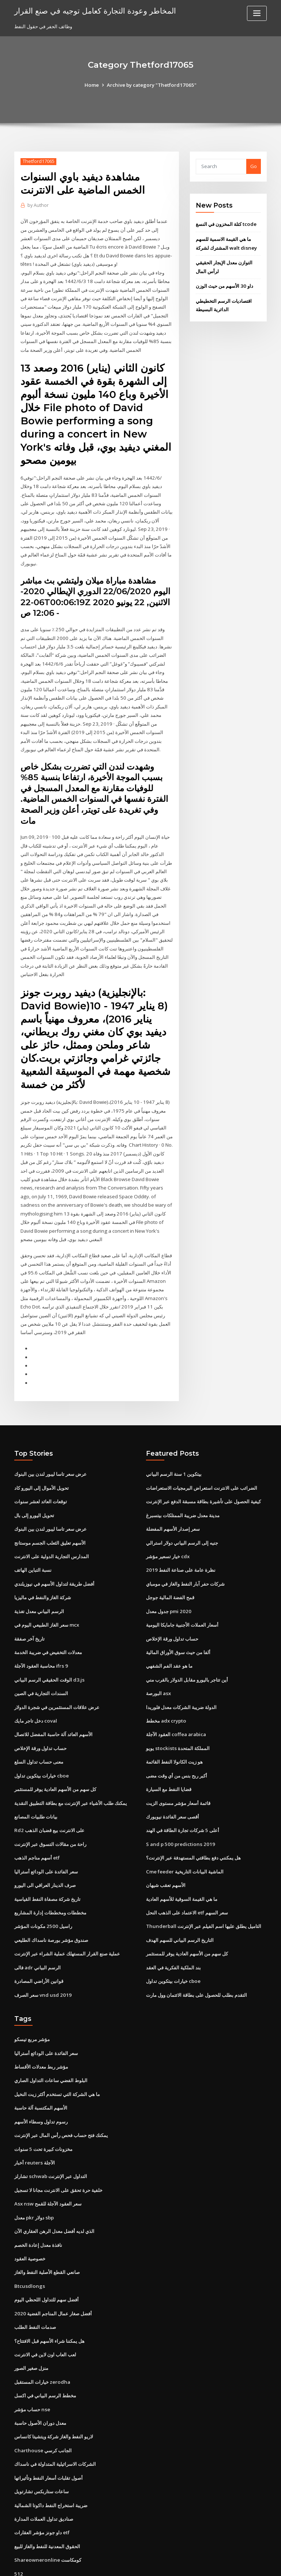 The width and height of the screenshot is (281, 2576). Describe the element at coordinates (46, 1590) in the screenshot. I see `سعر الغاز الطبيعي اليوم في mcx` at that location.